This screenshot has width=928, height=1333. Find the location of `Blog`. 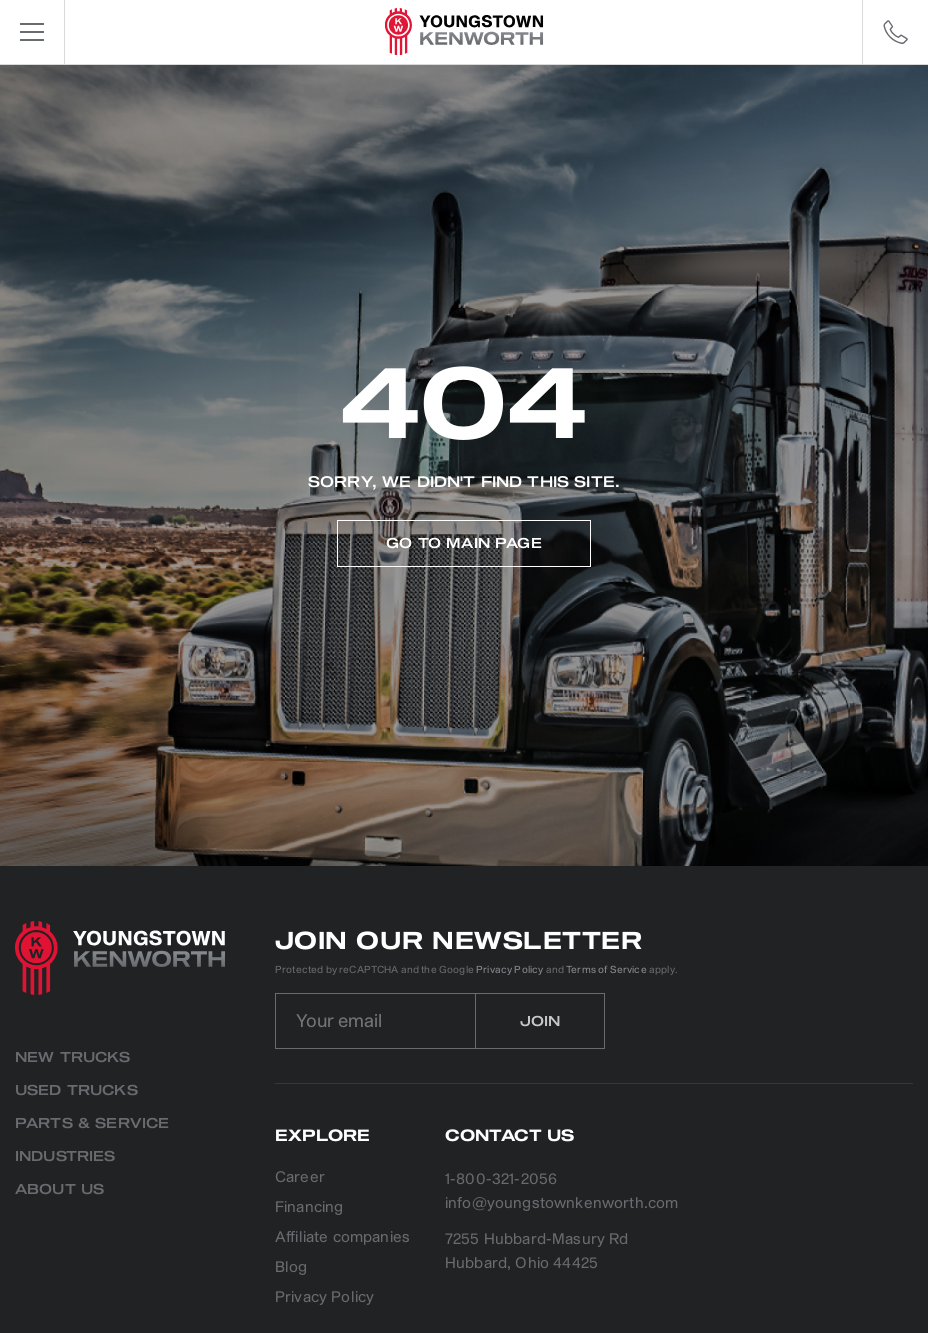

Blog is located at coordinates (291, 1268).